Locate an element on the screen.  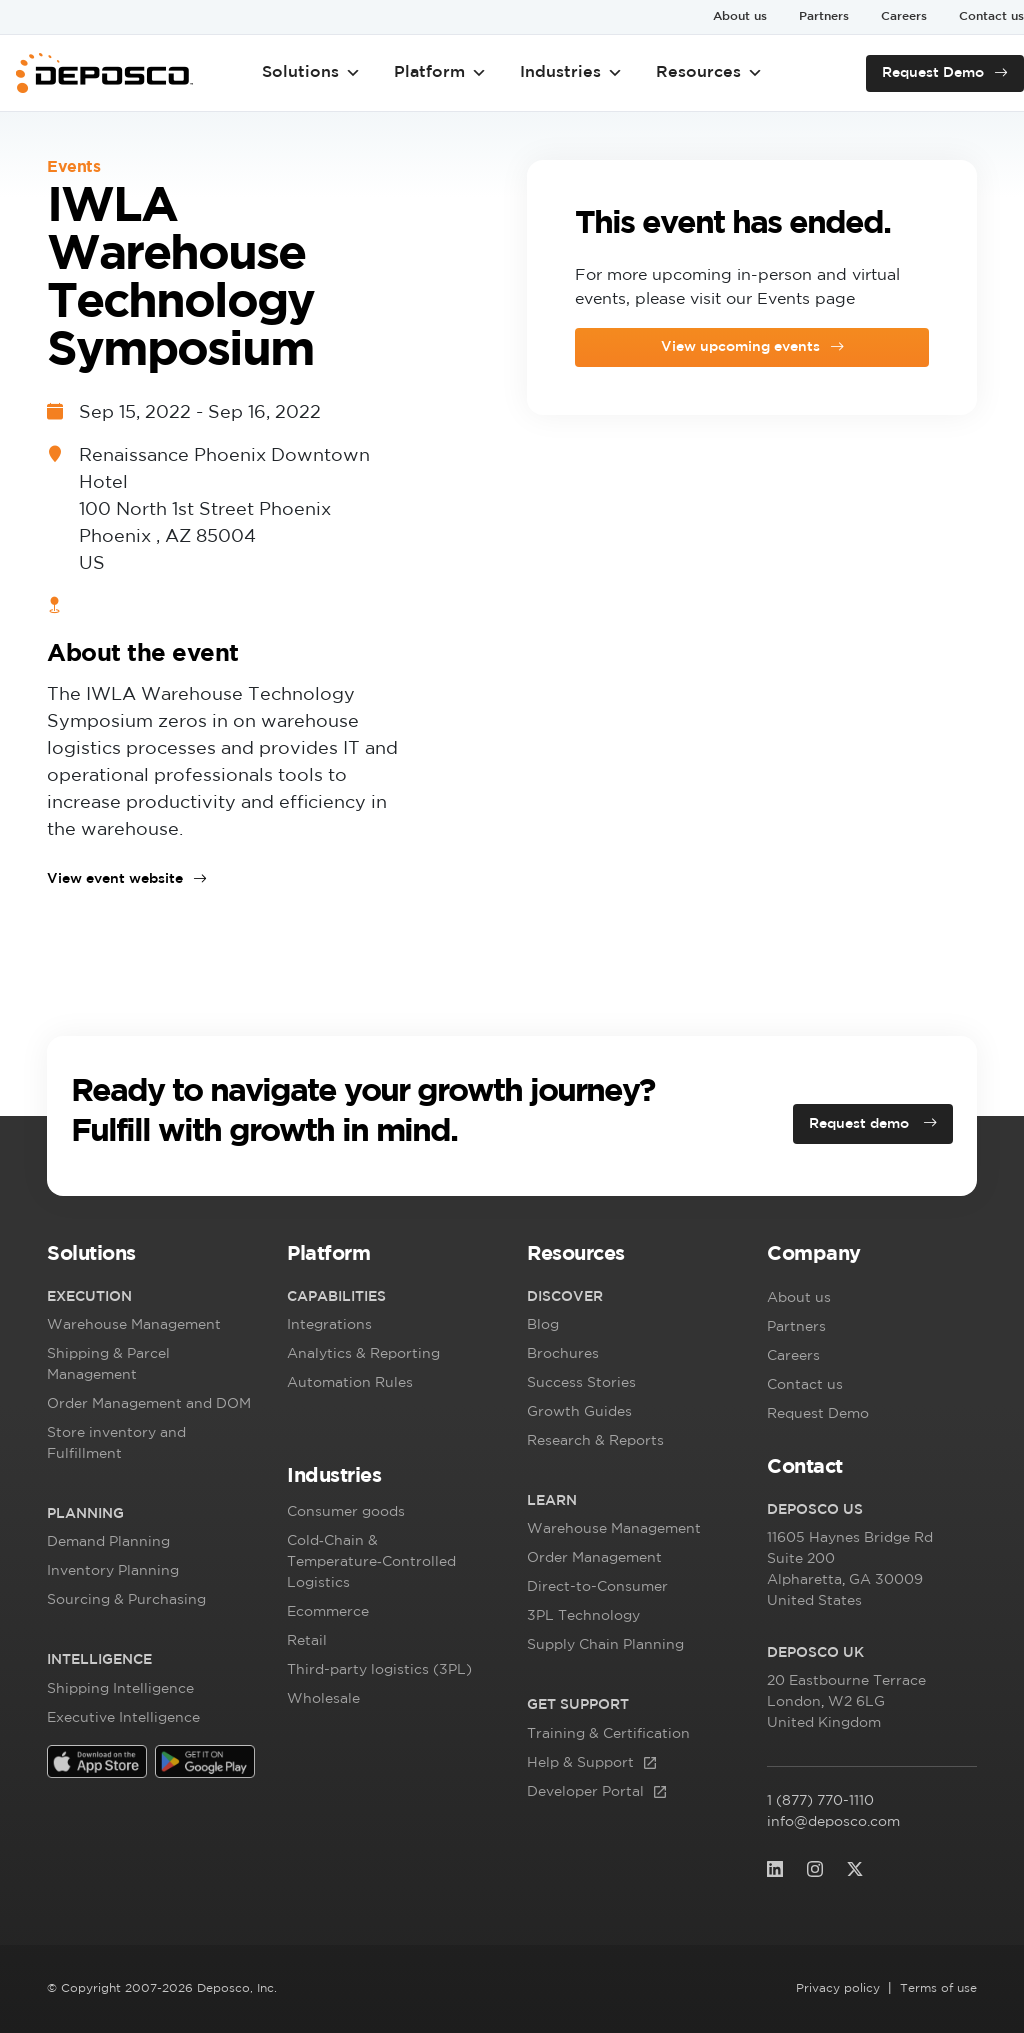
[Developer Portal (opens in a new tab)] is located at coordinates (608, 1792).